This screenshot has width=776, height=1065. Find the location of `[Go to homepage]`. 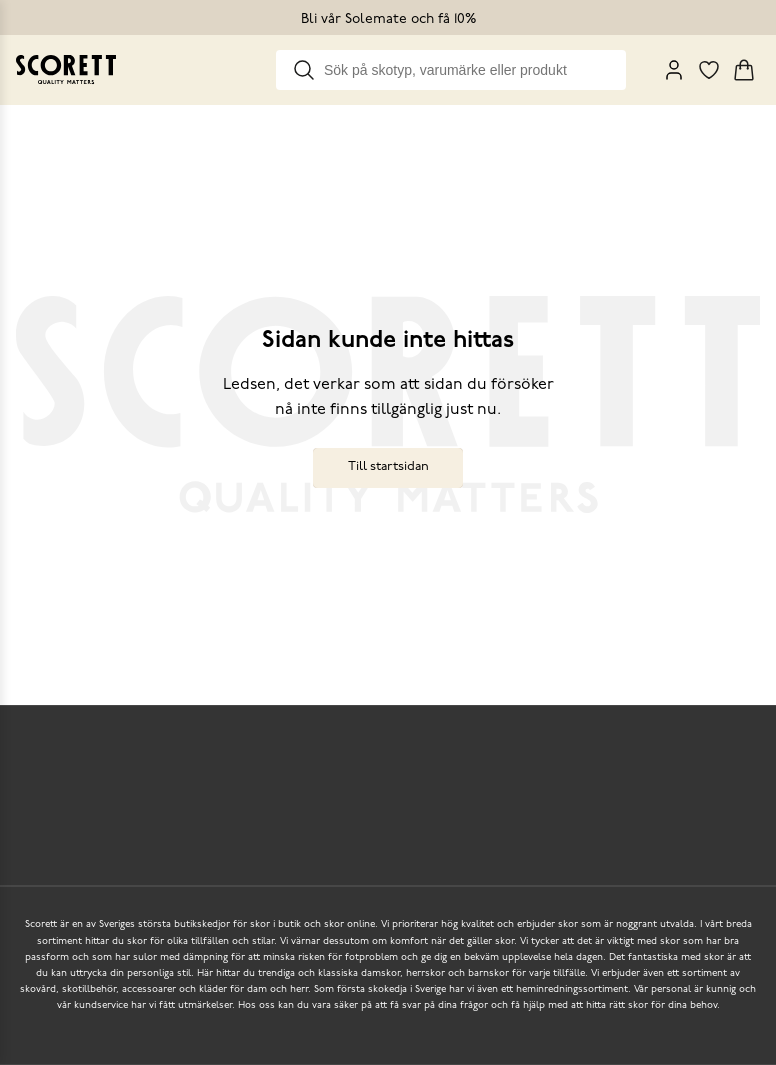

[Go to homepage] is located at coordinates (66, 69).